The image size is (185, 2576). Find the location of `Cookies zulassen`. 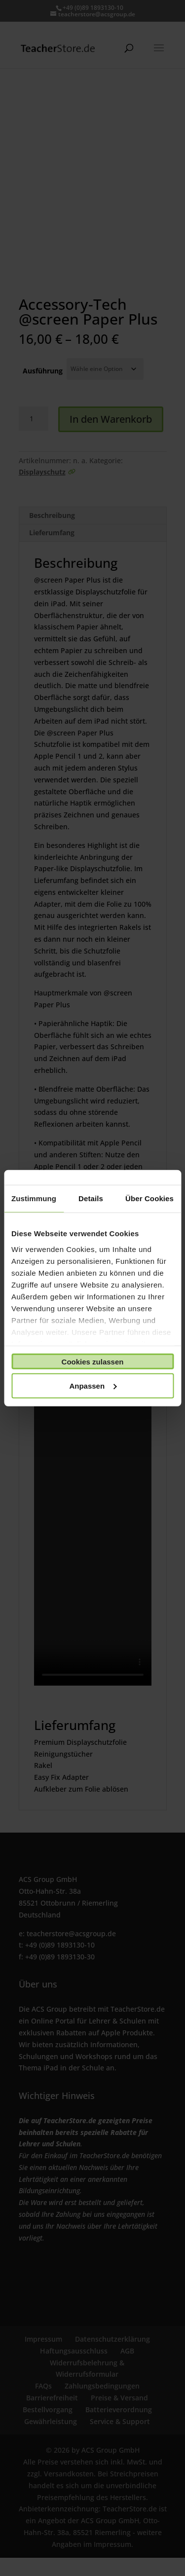

Cookies zulassen is located at coordinates (93, 1361).